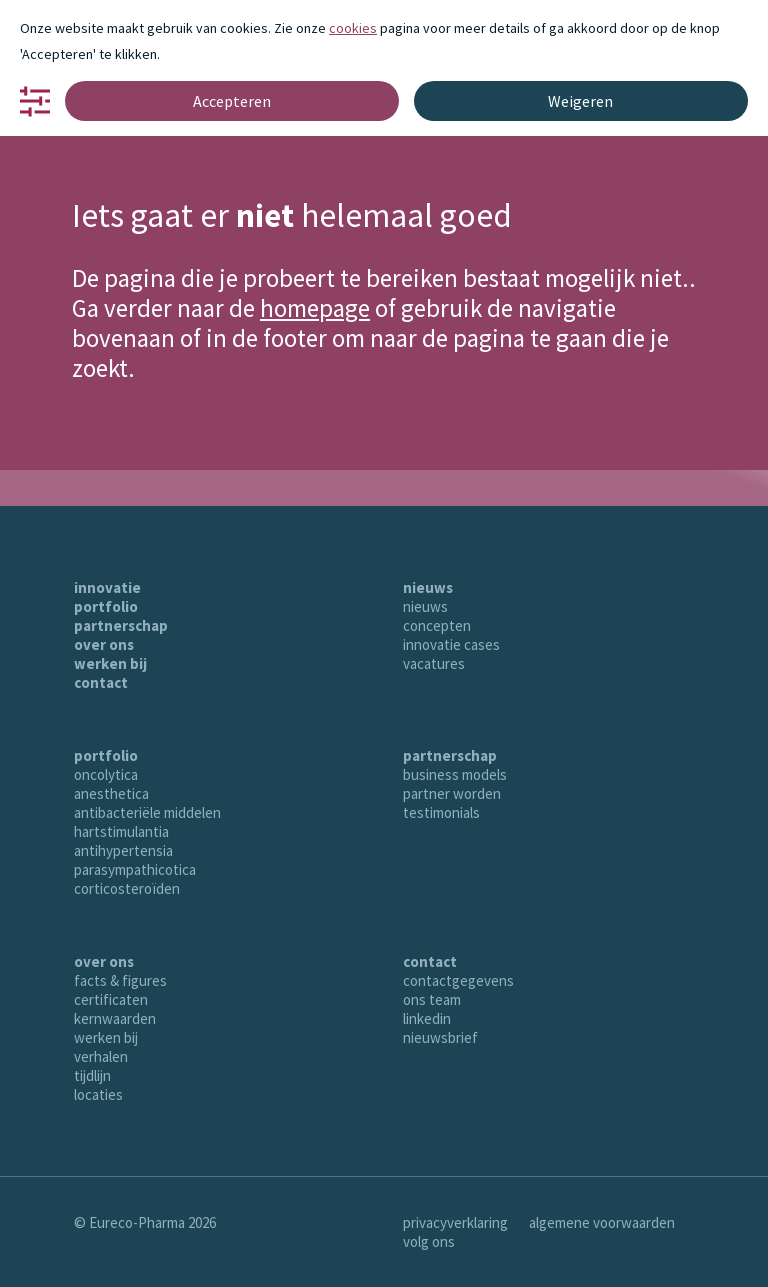  Describe the element at coordinates (580, 101) in the screenshot. I see `Weigeren` at that location.